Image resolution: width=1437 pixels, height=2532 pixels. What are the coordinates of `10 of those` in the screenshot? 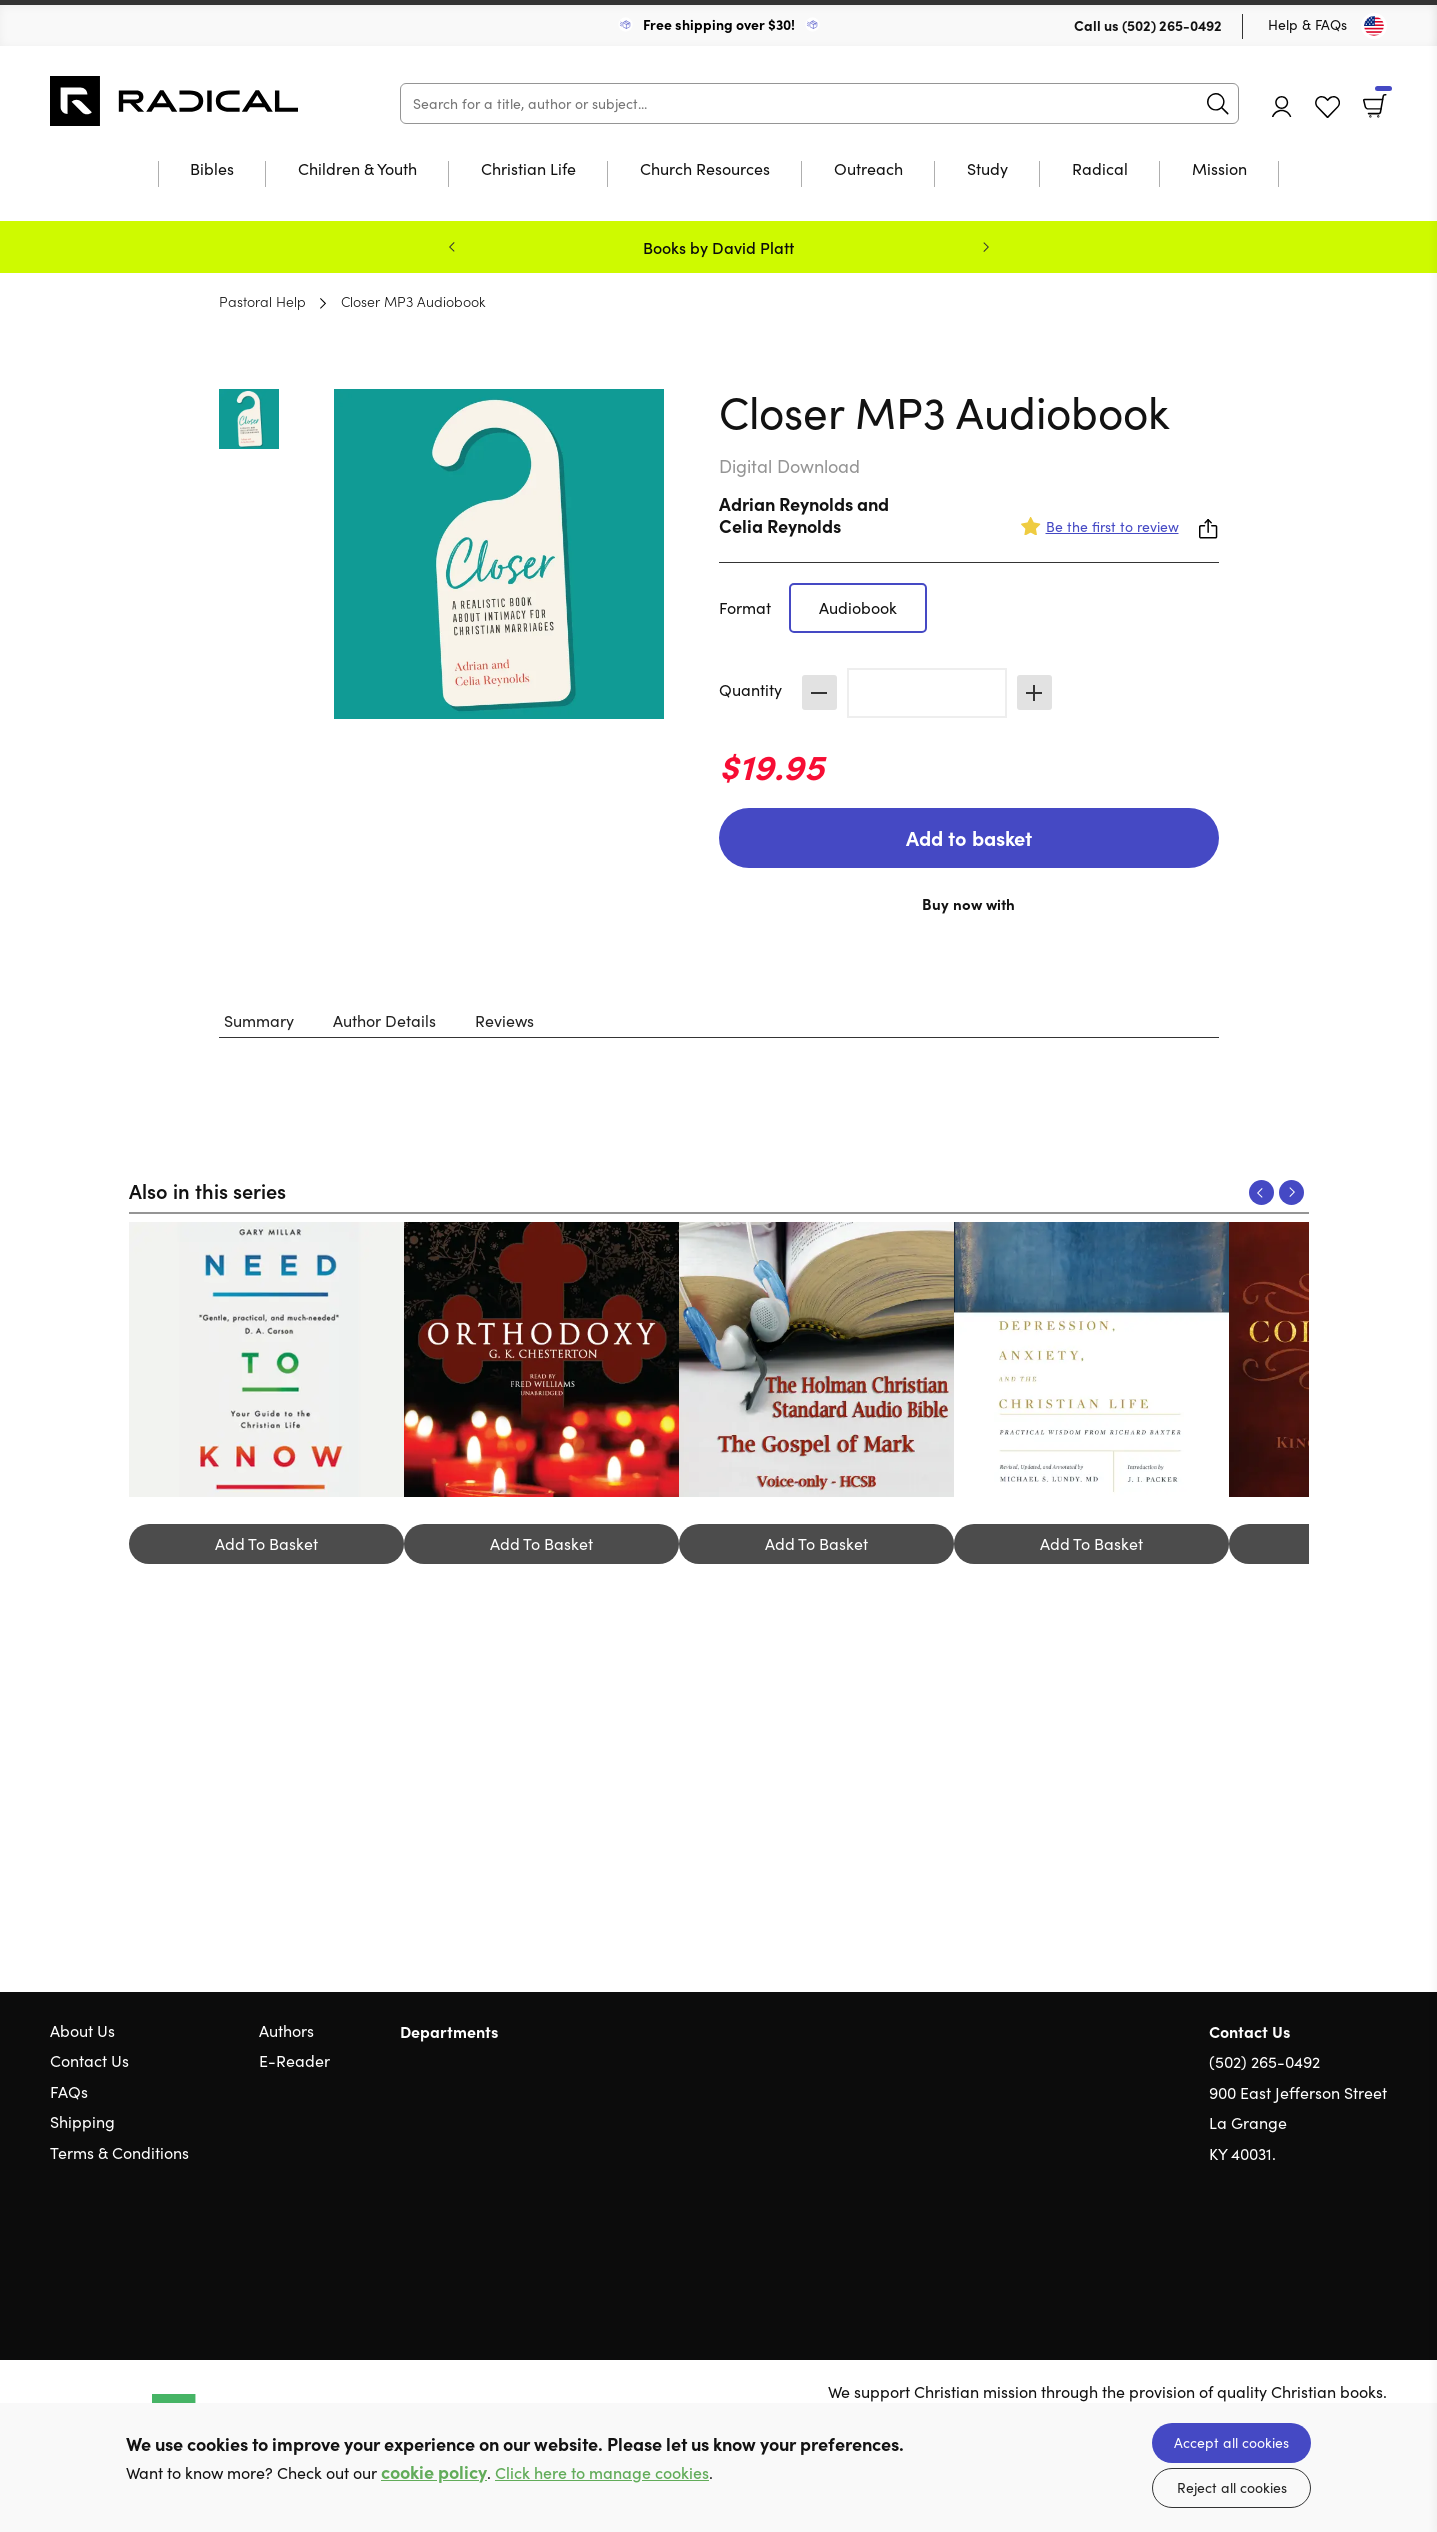 It's located at (175, 101).